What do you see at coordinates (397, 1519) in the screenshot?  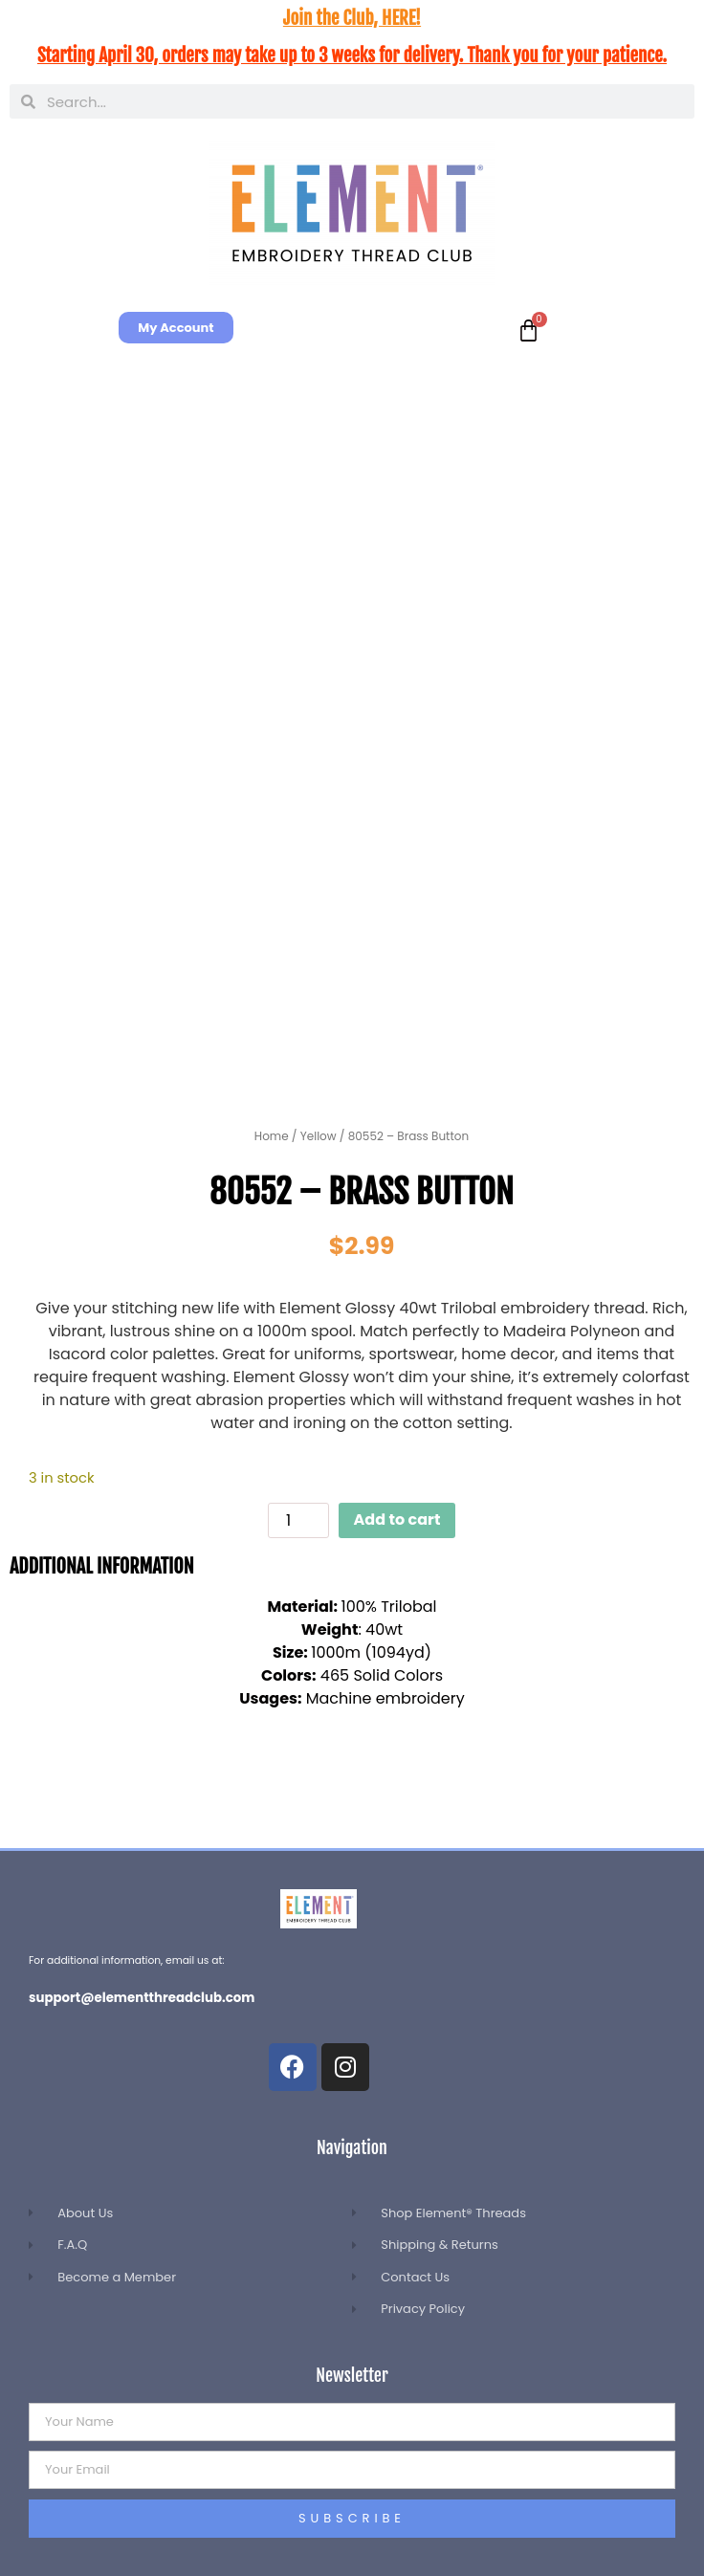 I see `Add to cart` at bounding box center [397, 1519].